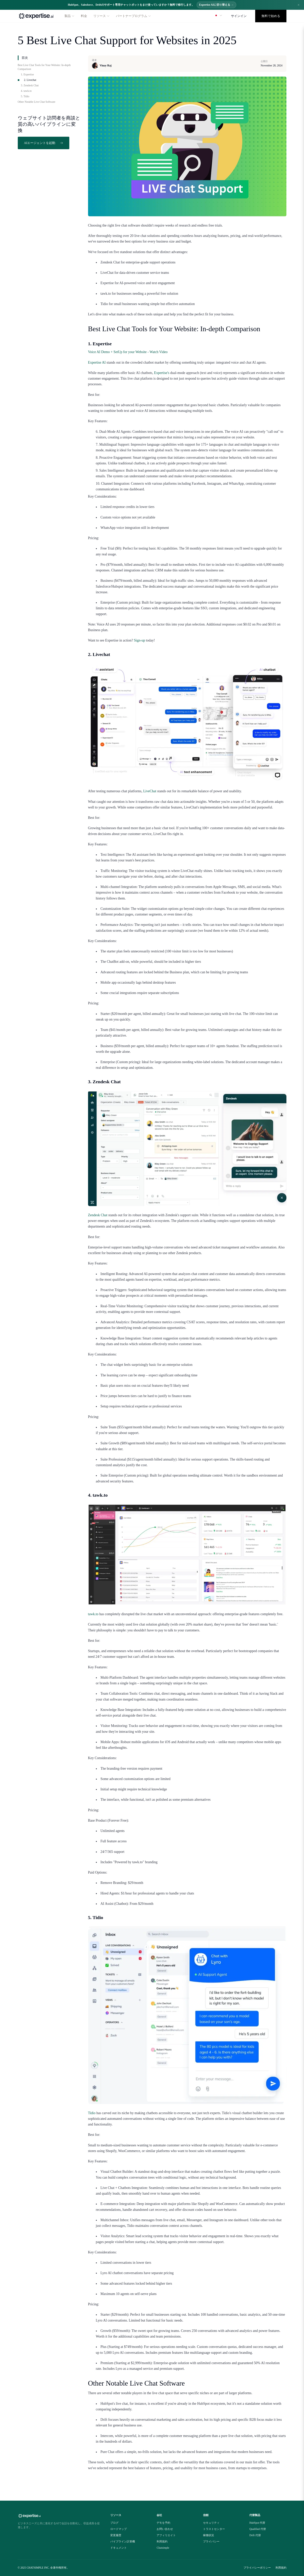 The width and height of the screenshot is (304, 2576). What do you see at coordinates (84, 16) in the screenshot?
I see `料金` at bounding box center [84, 16].